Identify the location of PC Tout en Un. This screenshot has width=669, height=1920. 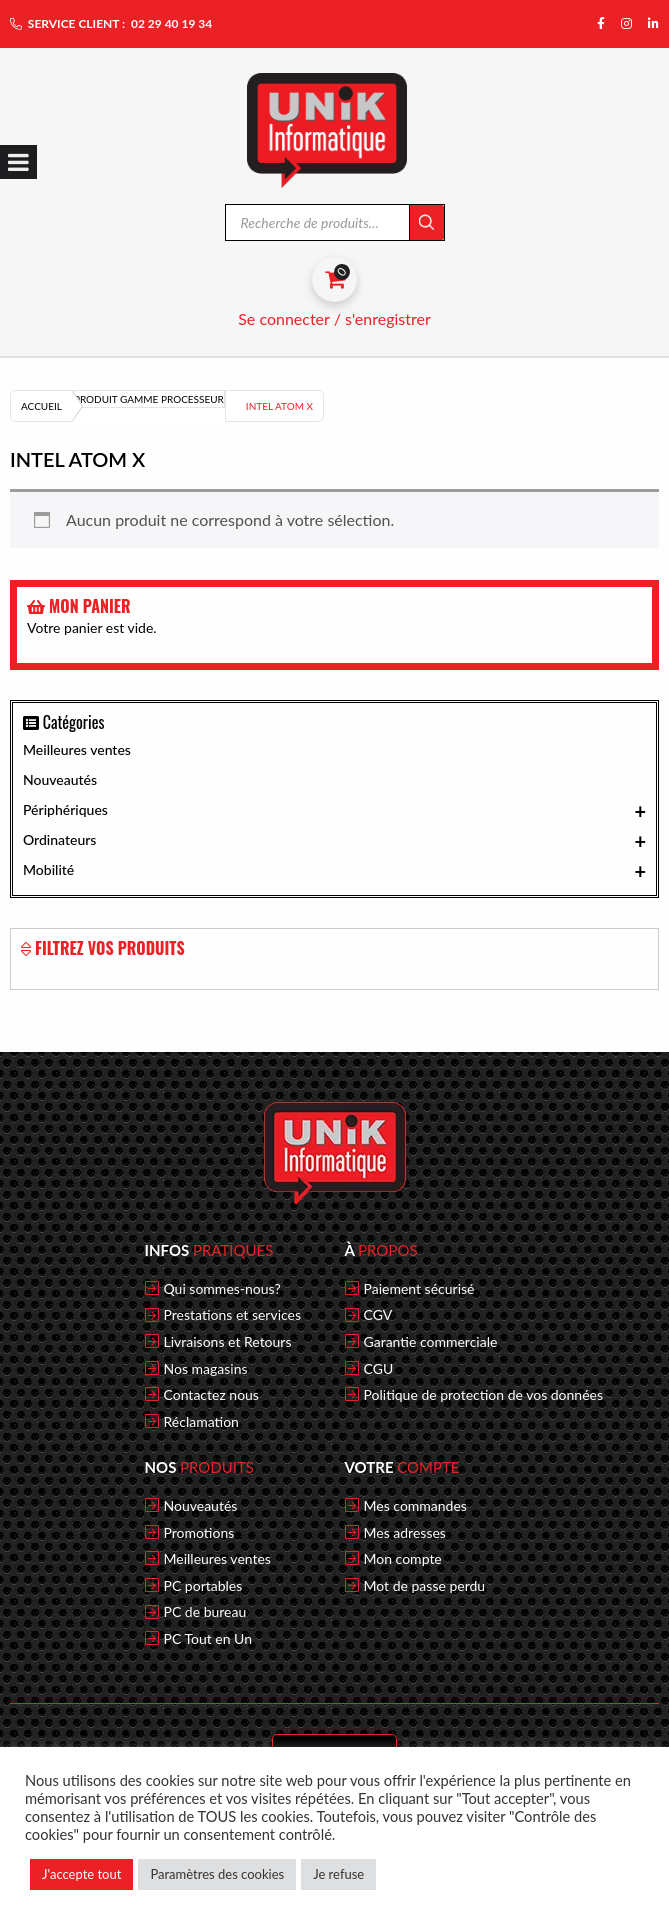
(208, 1639).